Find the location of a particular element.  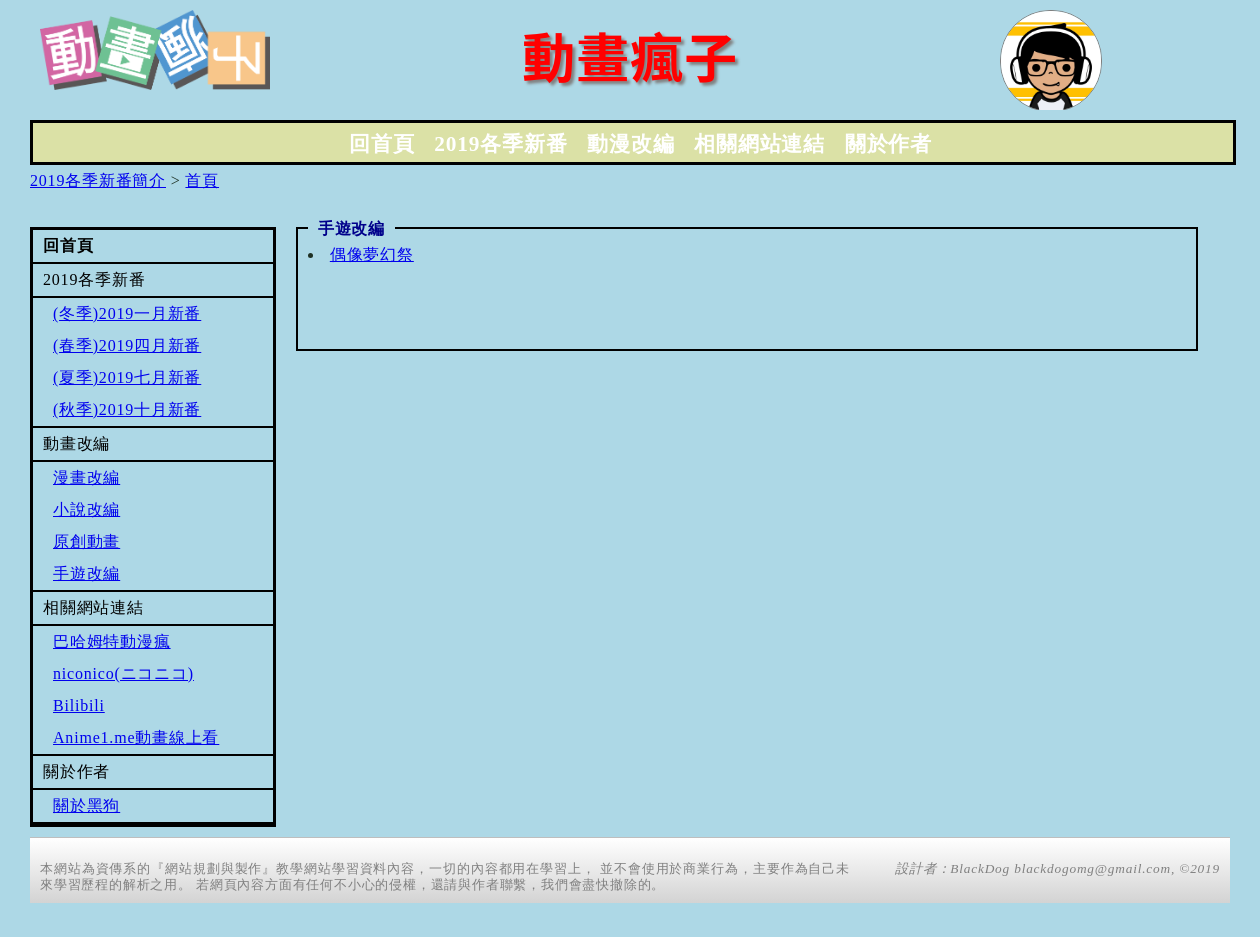

2019各季新番簡介 is located at coordinates (98, 180).